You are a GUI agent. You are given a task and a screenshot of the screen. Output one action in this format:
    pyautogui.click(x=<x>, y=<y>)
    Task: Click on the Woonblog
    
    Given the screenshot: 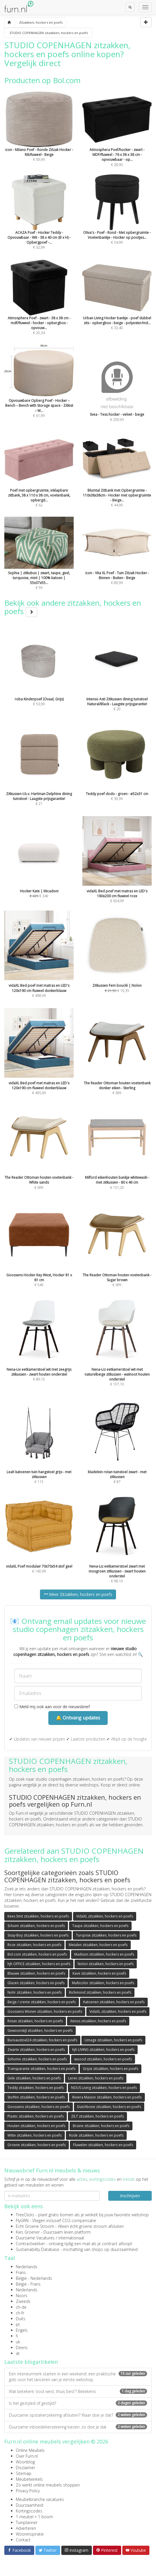 What is the action you would take?
    pyautogui.click(x=25, y=2462)
    